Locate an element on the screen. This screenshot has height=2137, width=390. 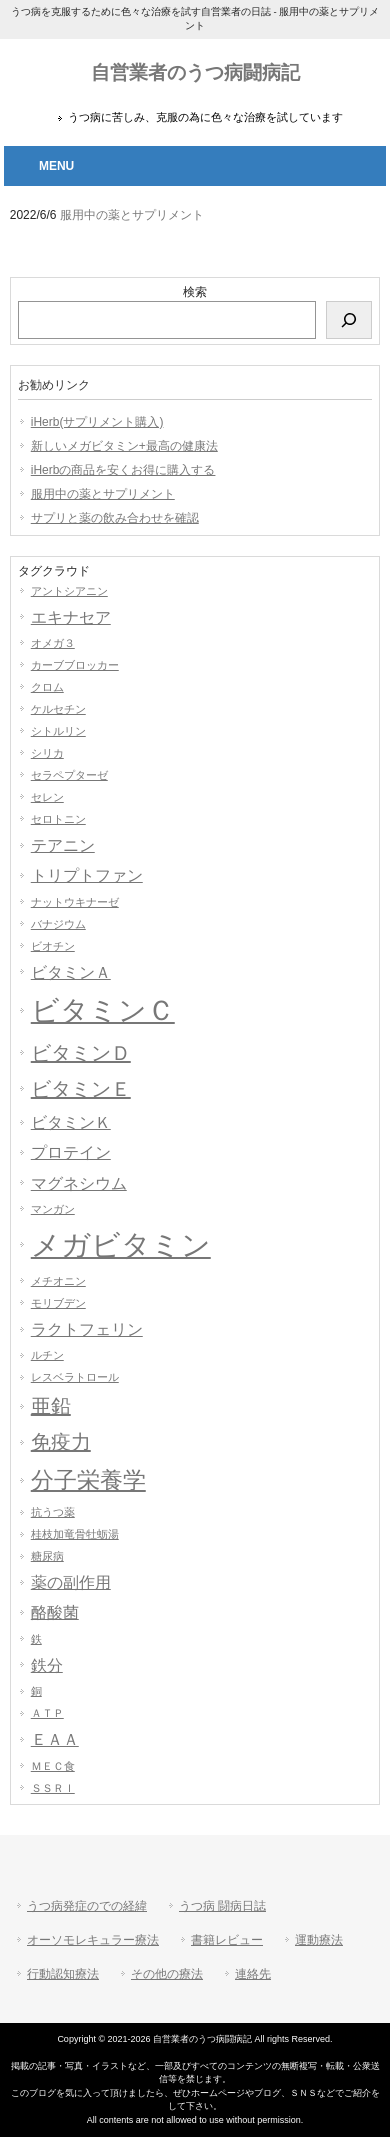
糖尿病 [糖尿病 (1個の項目)] is located at coordinates (47, 1556).